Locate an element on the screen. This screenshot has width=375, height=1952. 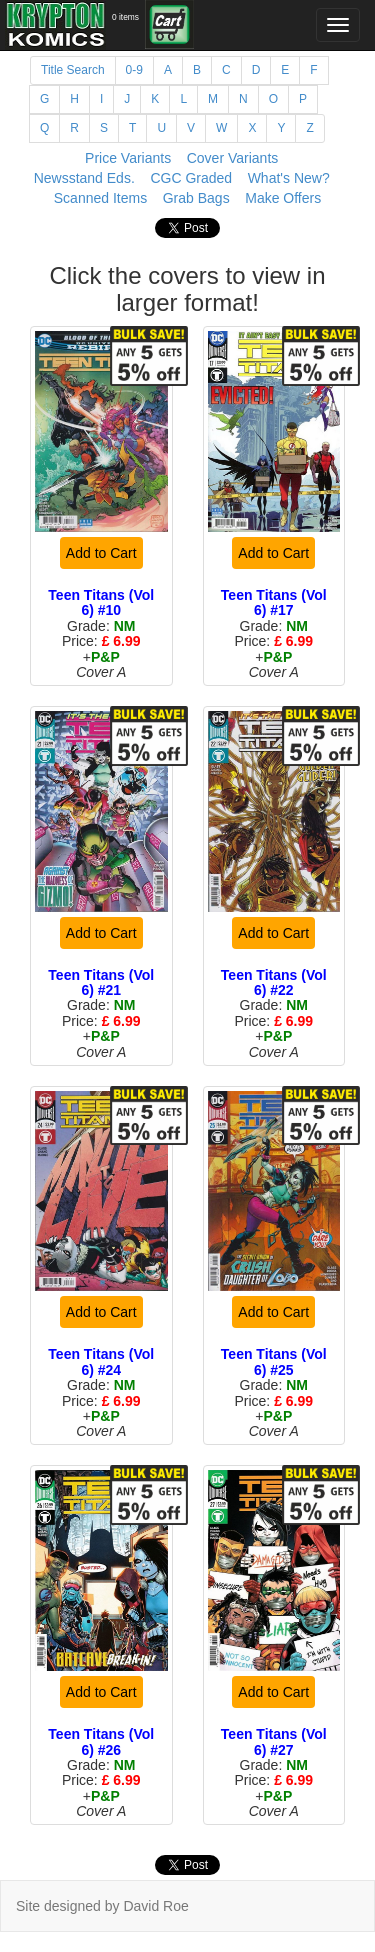
Cover Variants is located at coordinates (233, 158).